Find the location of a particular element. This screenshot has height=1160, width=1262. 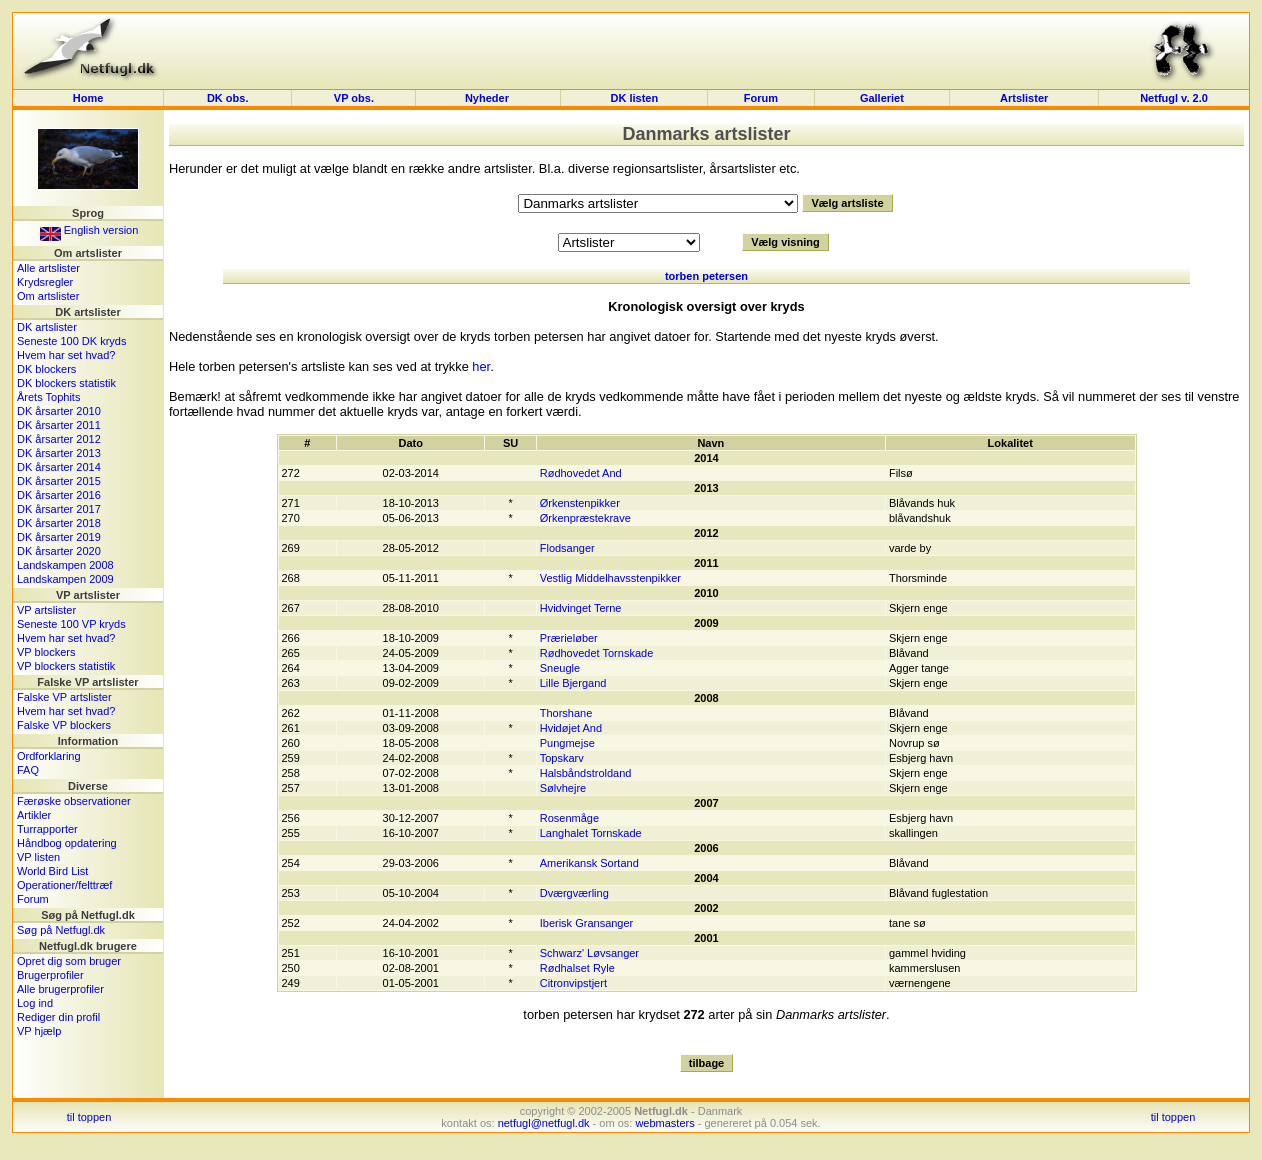

Falske VP blockers is located at coordinates (64, 725).